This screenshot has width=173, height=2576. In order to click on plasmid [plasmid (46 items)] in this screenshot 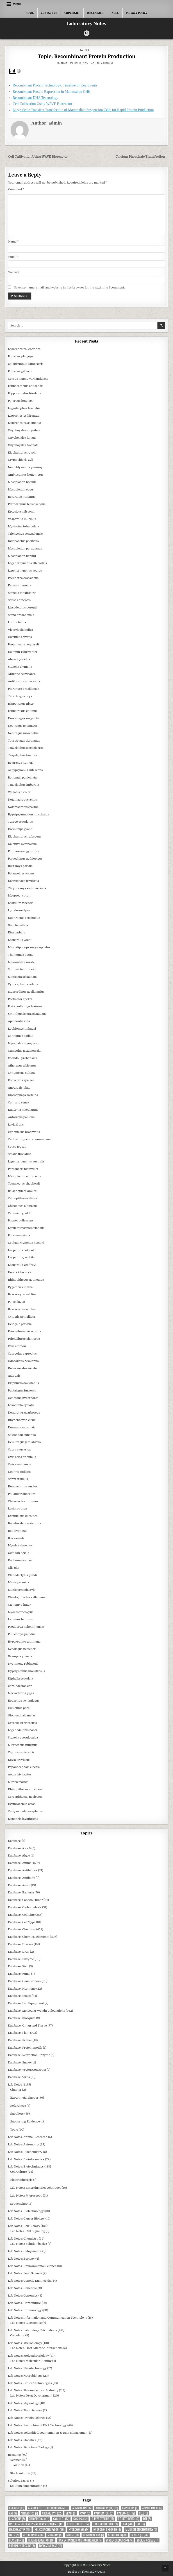, I will do `click(16, 2540)`.